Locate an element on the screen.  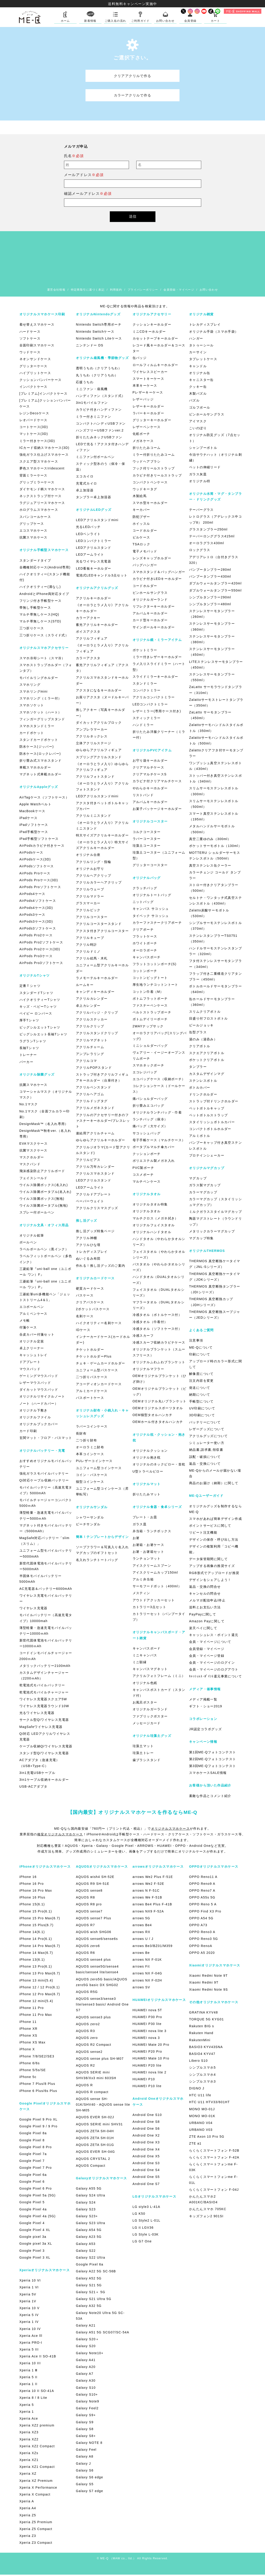
メモ帳 is located at coordinates (24, 1319).